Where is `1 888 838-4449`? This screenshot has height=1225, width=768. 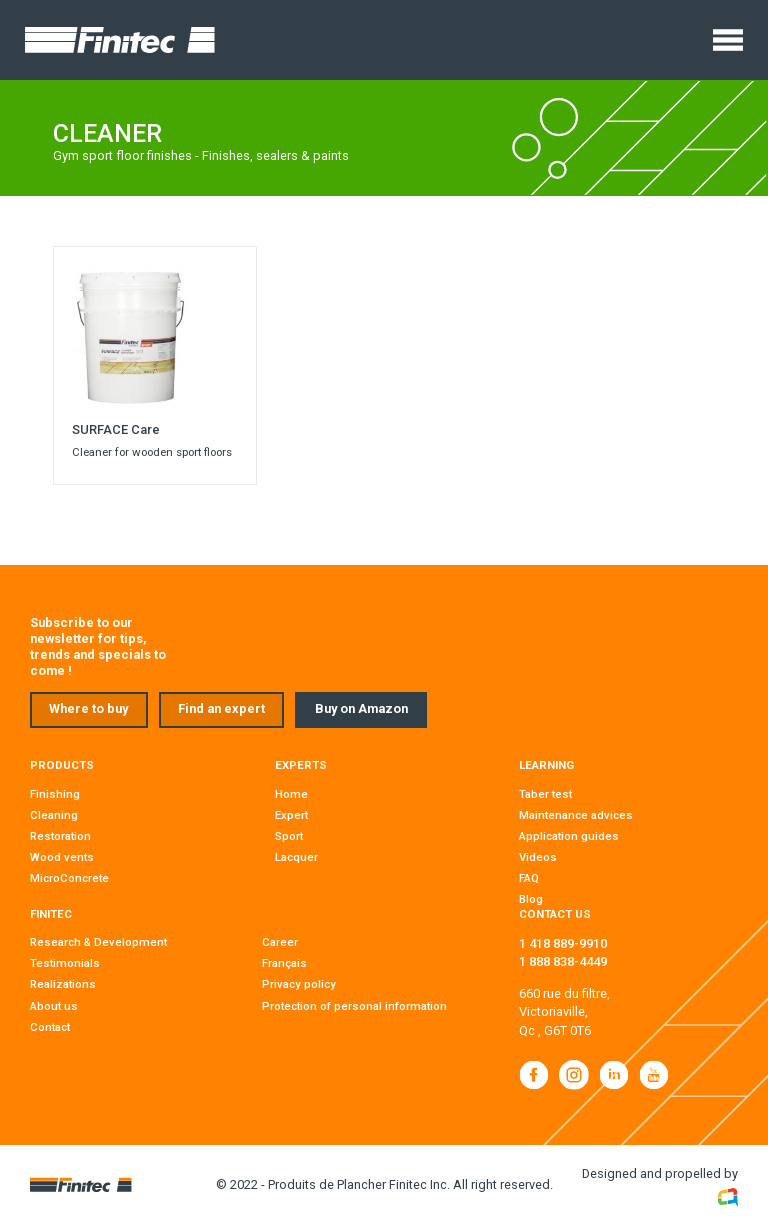 1 888 838-4449 is located at coordinates (563, 961).